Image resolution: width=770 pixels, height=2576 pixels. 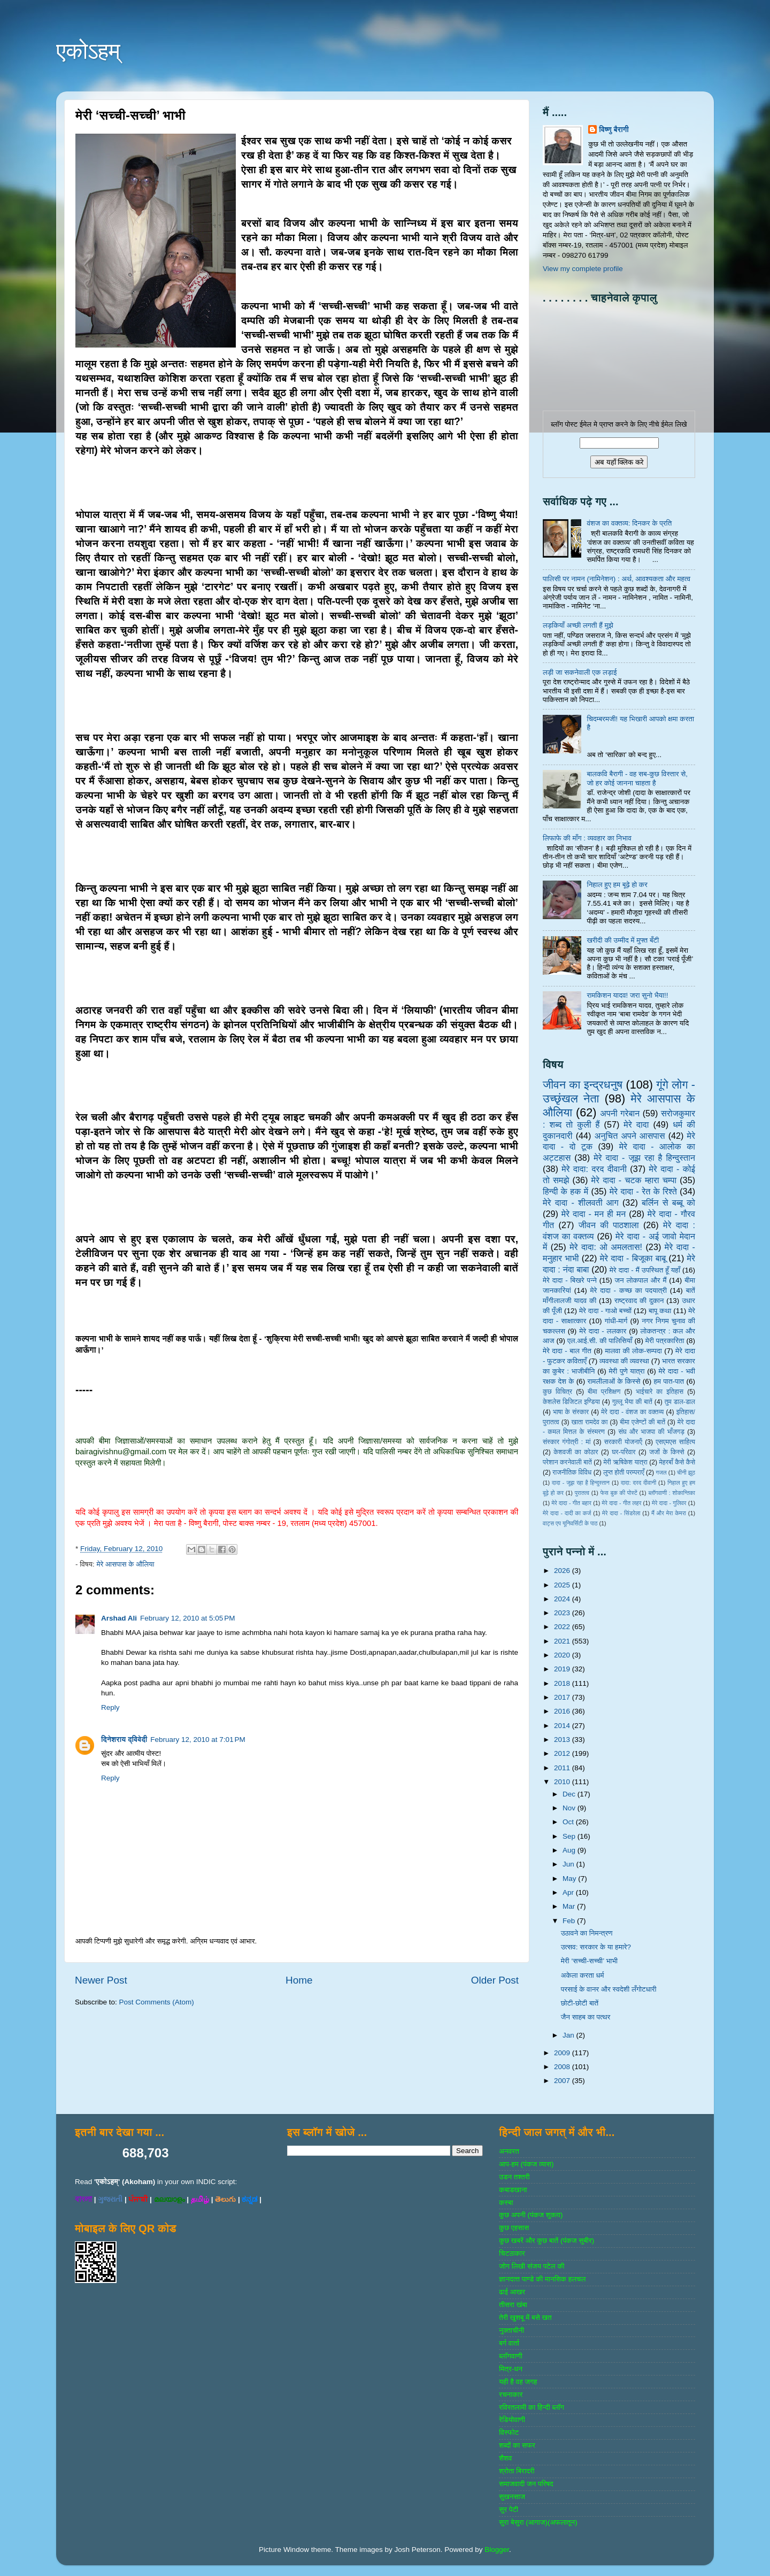 I want to click on मेरे दादा - कच्छ का पदयात्री, so click(x=628, y=1290).